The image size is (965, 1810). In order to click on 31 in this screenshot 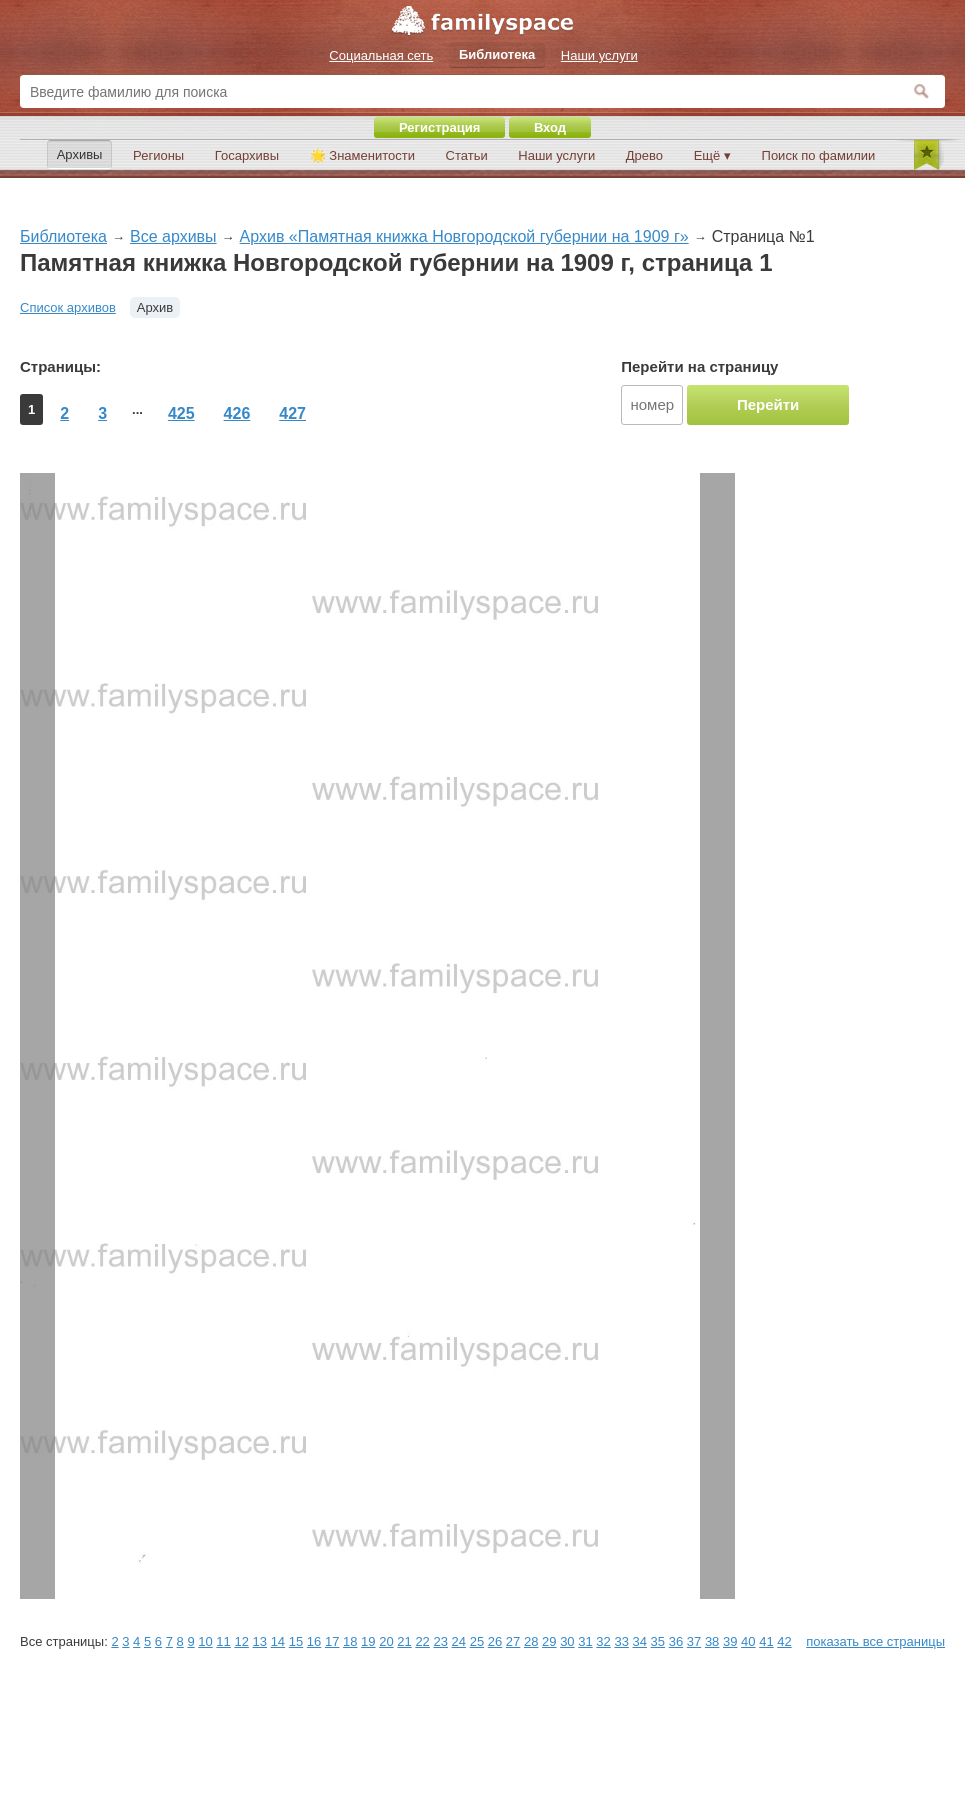, I will do `click(585, 1641)`.